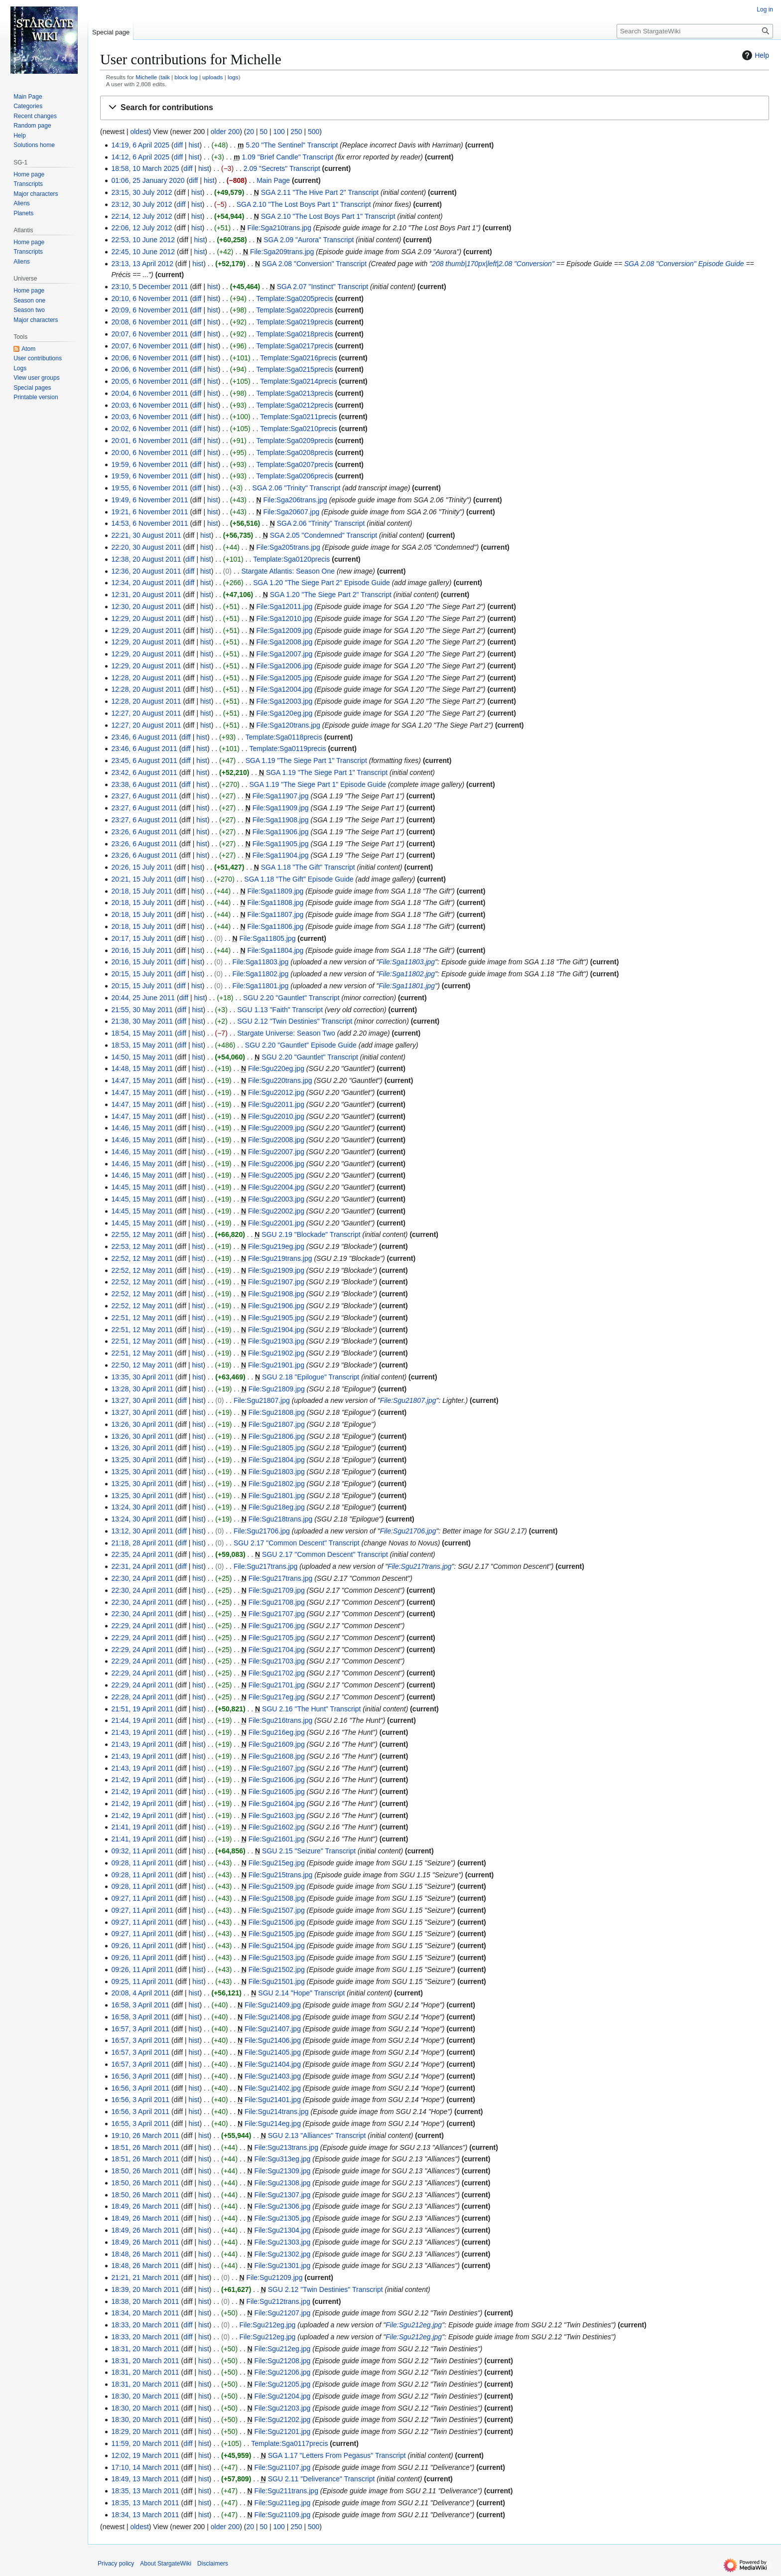 Image resolution: width=781 pixels, height=2576 pixels. I want to click on Template:Sga0214precis, so click(298, 381).